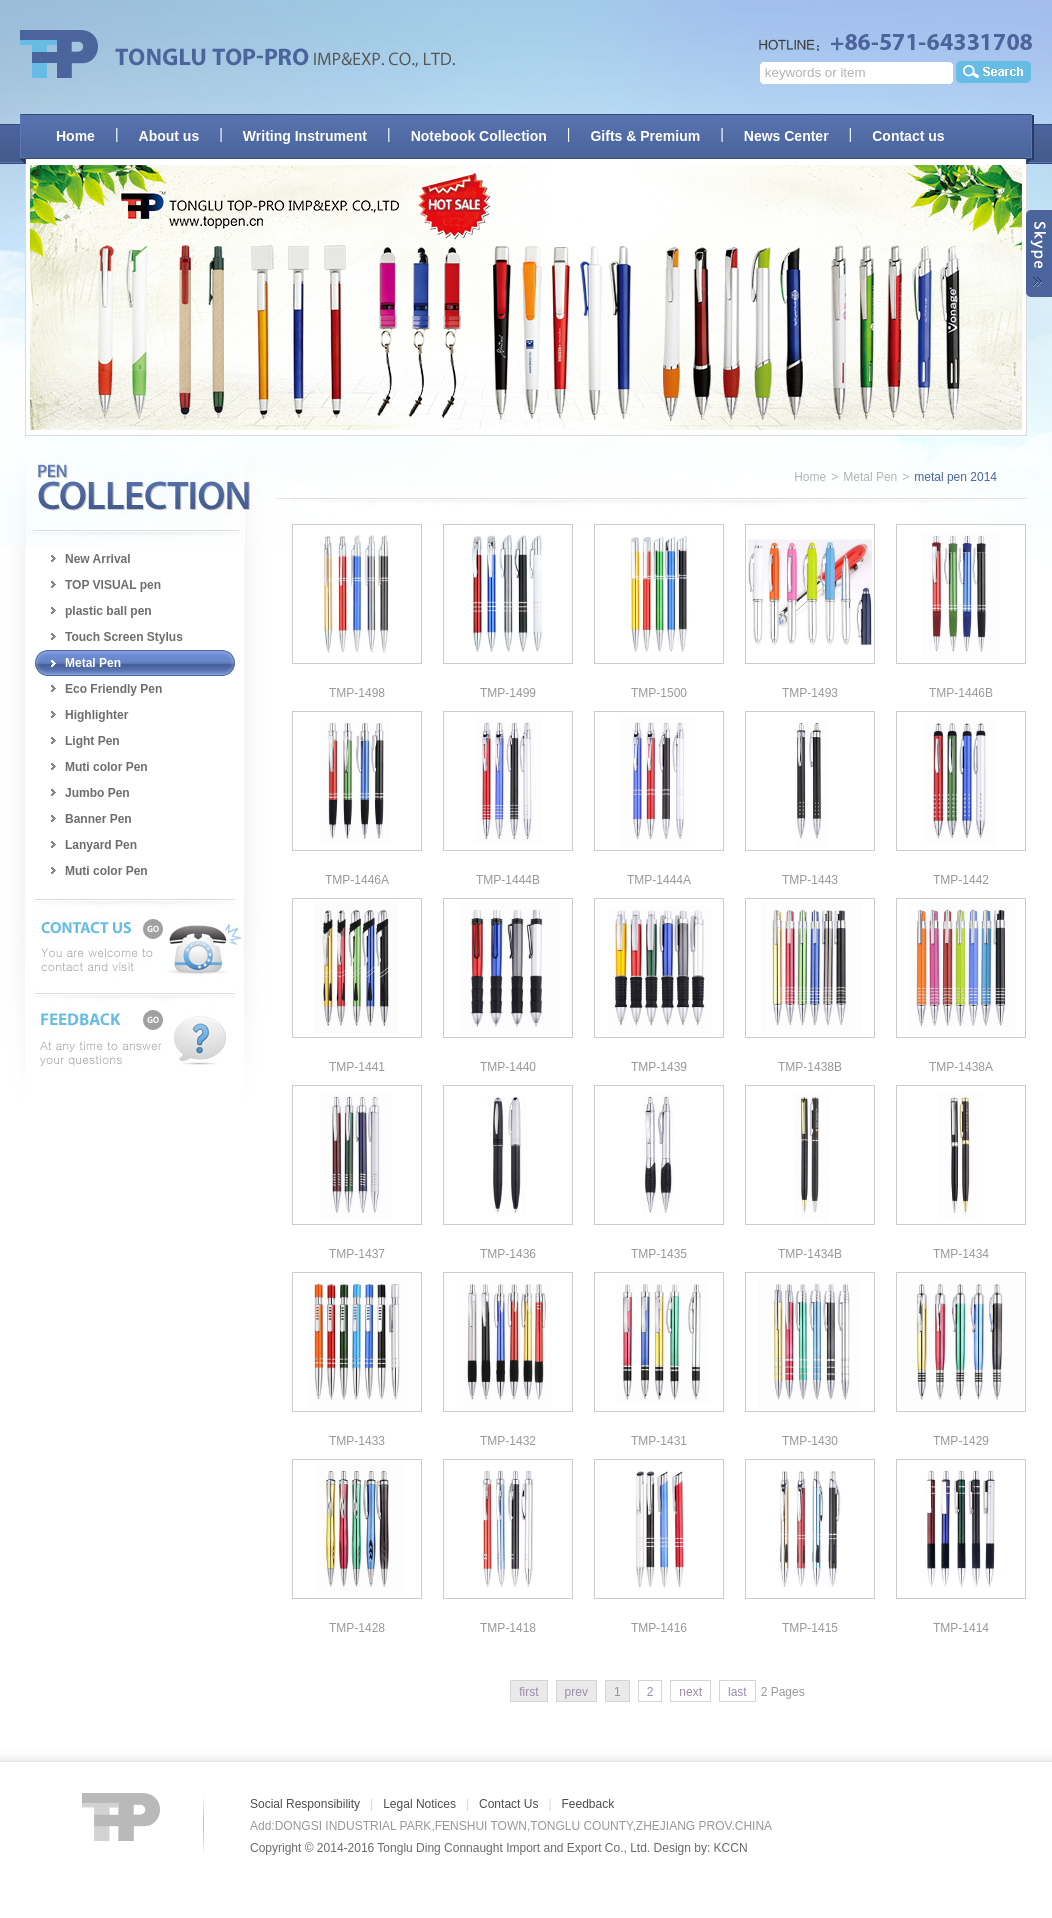 The image size is (1052, 1918). Describe the element at coordinates (479, 136) in the screenshot. I see `Notebook Collection` at that location.